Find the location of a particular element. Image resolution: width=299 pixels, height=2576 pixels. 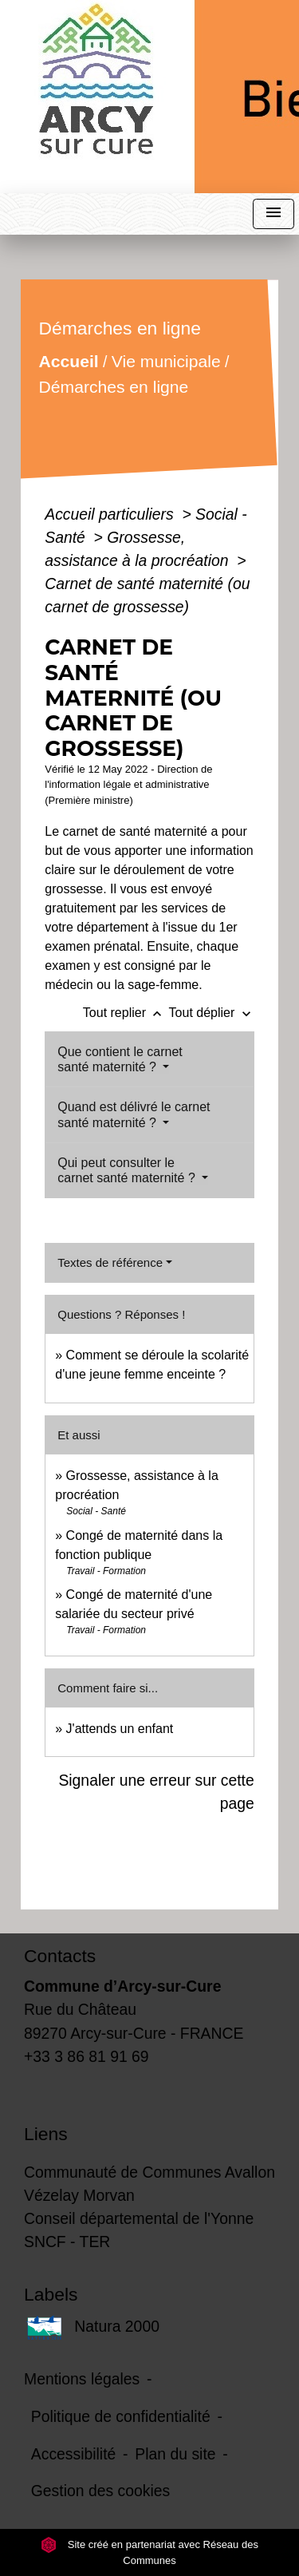

Tout replier is located at coordinates (126, 1012).